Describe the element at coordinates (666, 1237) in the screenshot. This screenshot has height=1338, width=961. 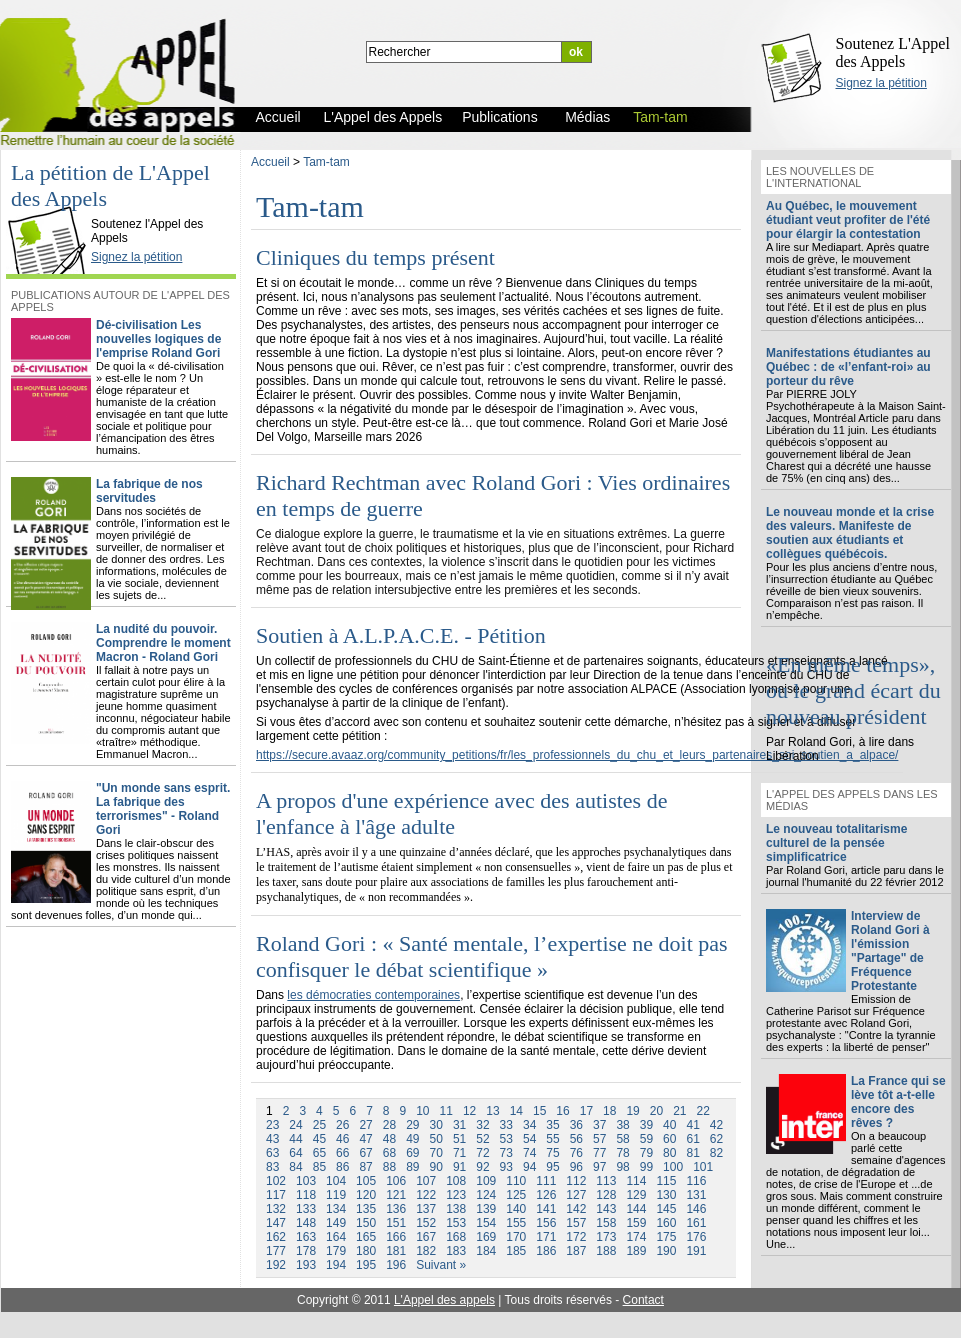
I see `175` at that location.